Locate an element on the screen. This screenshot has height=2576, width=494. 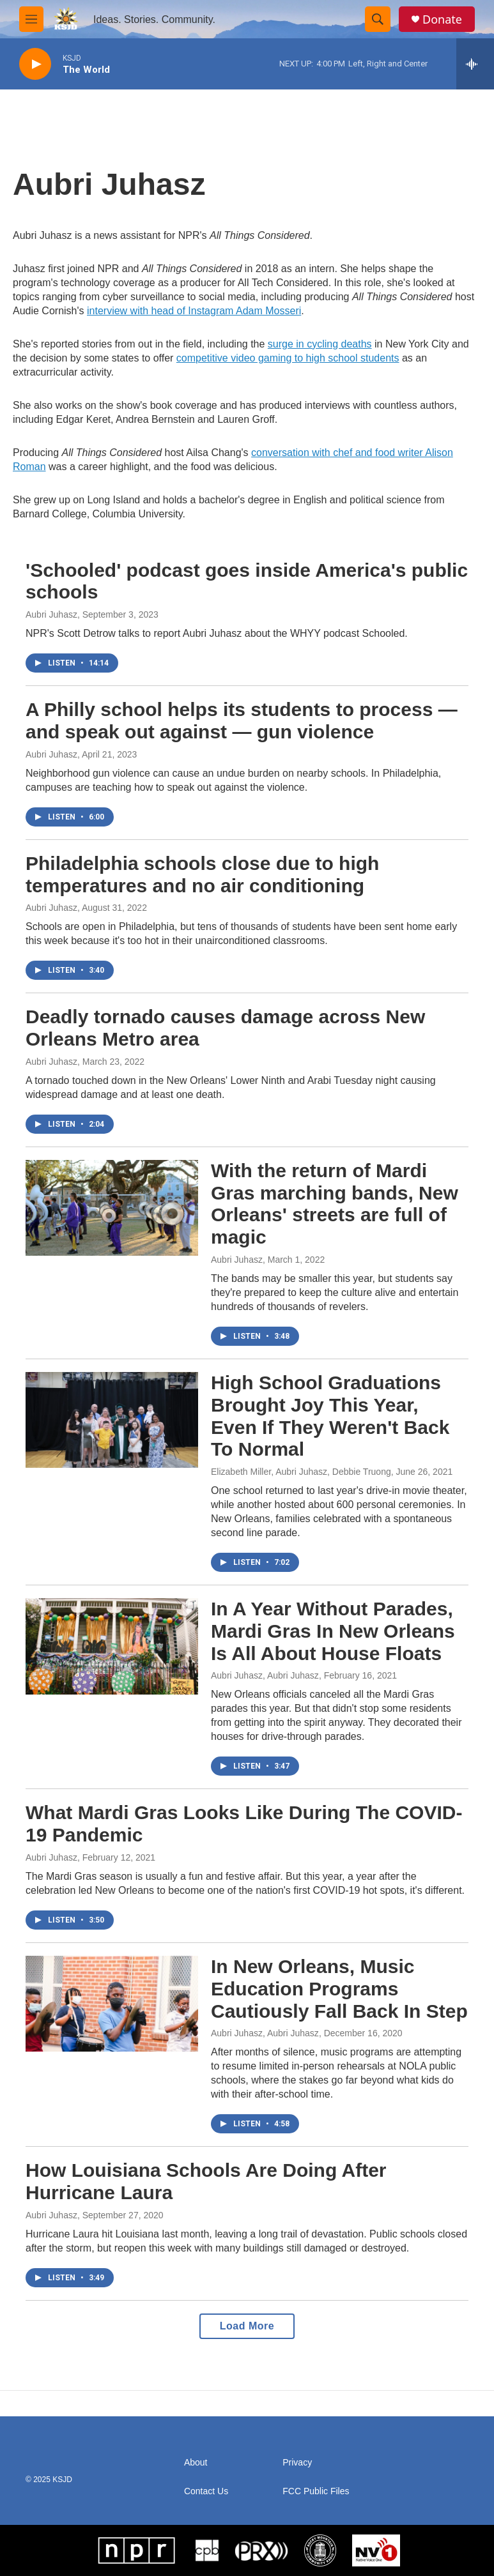
[hamburger-menu-open] is located at coordinates (31, 19).